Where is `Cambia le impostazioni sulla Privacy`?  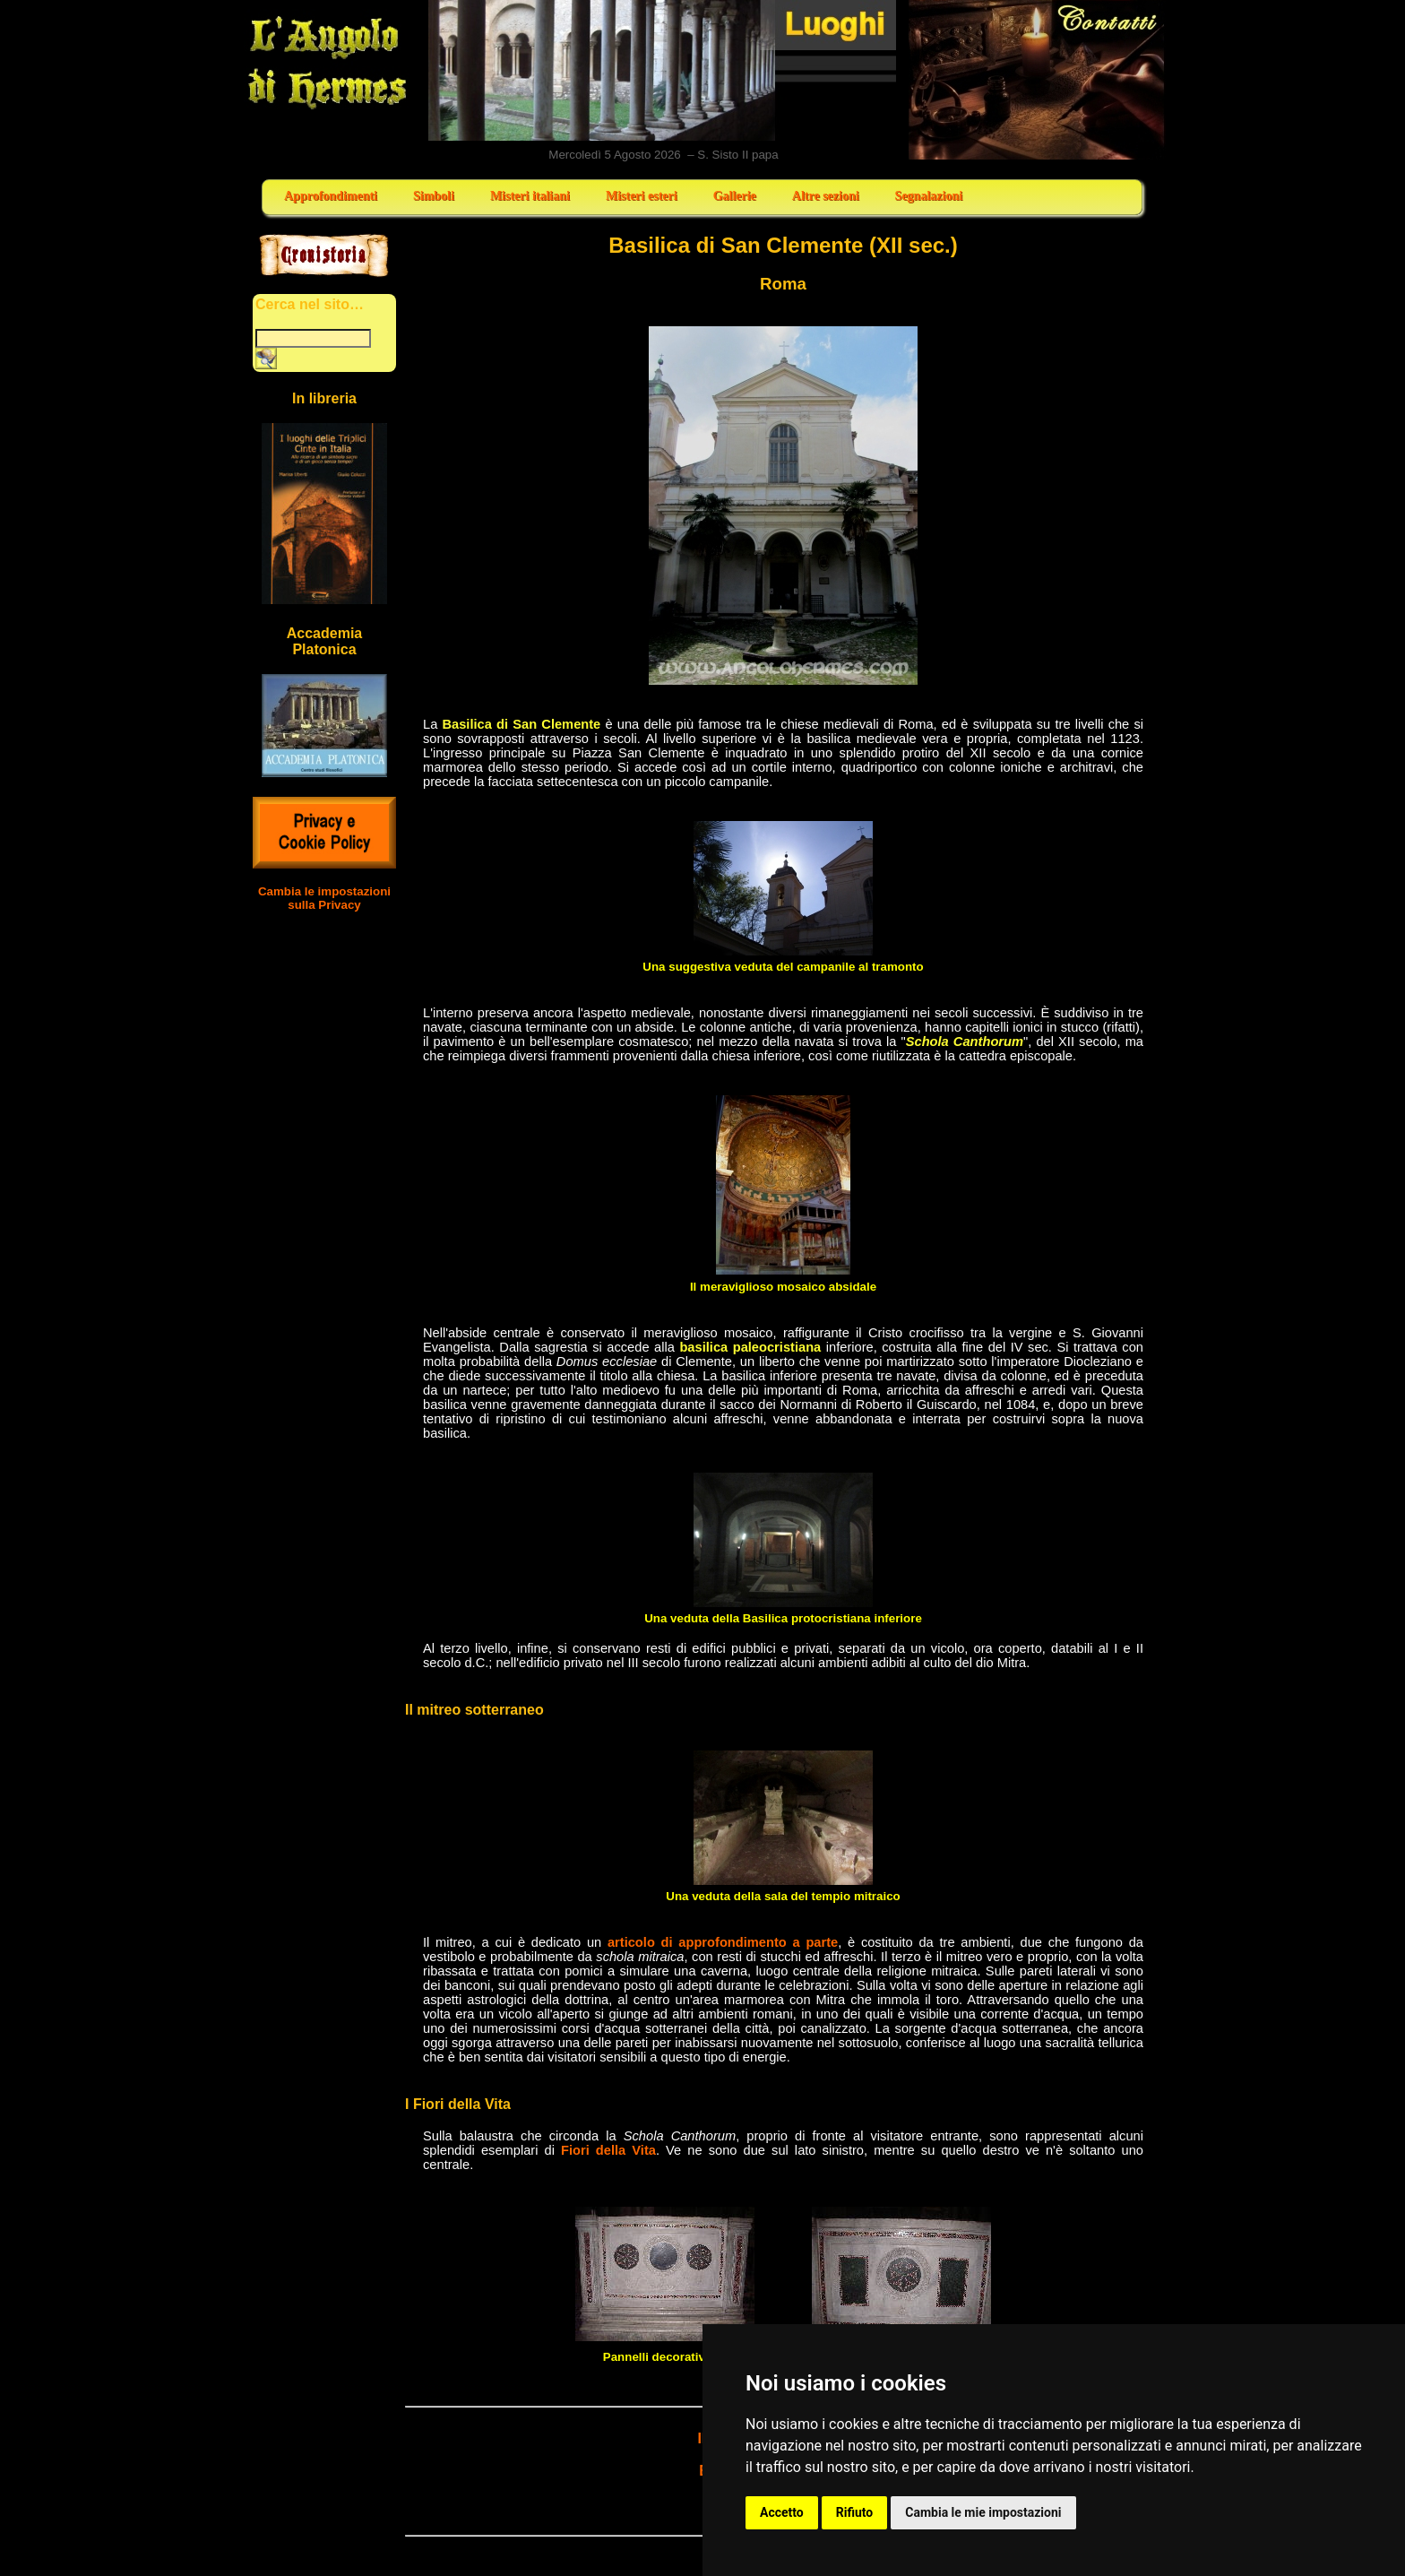
Cambia le impostazioni sulla Privacy is located at coordinates (324, 898).